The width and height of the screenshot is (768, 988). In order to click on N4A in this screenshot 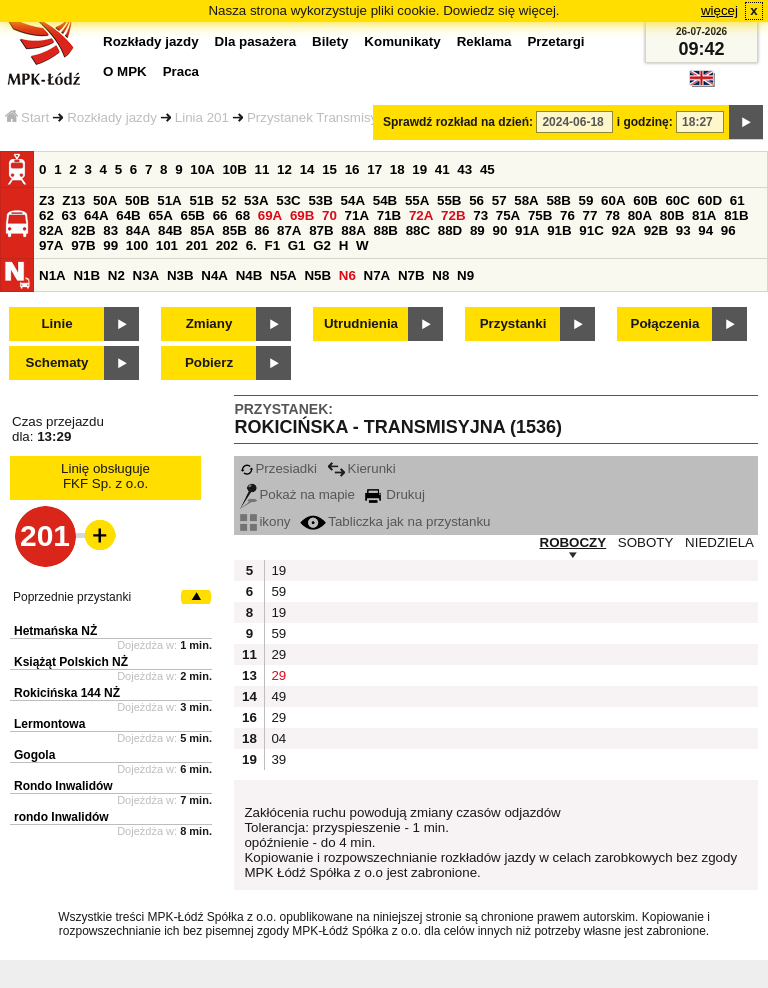, I will do `click(214, 275)`.